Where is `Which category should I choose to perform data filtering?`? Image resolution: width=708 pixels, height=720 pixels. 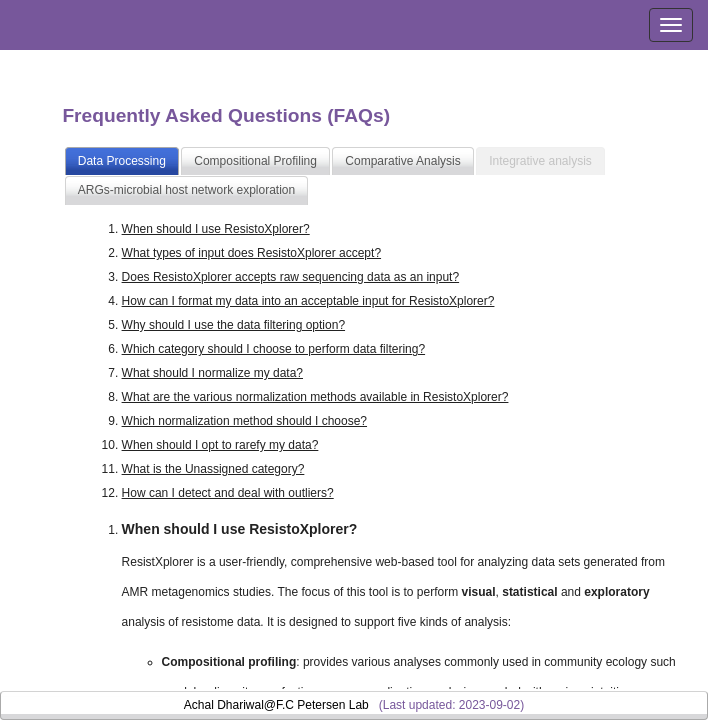 Which category should I choose to perform data filtering? is located at coordinates (274, 349).